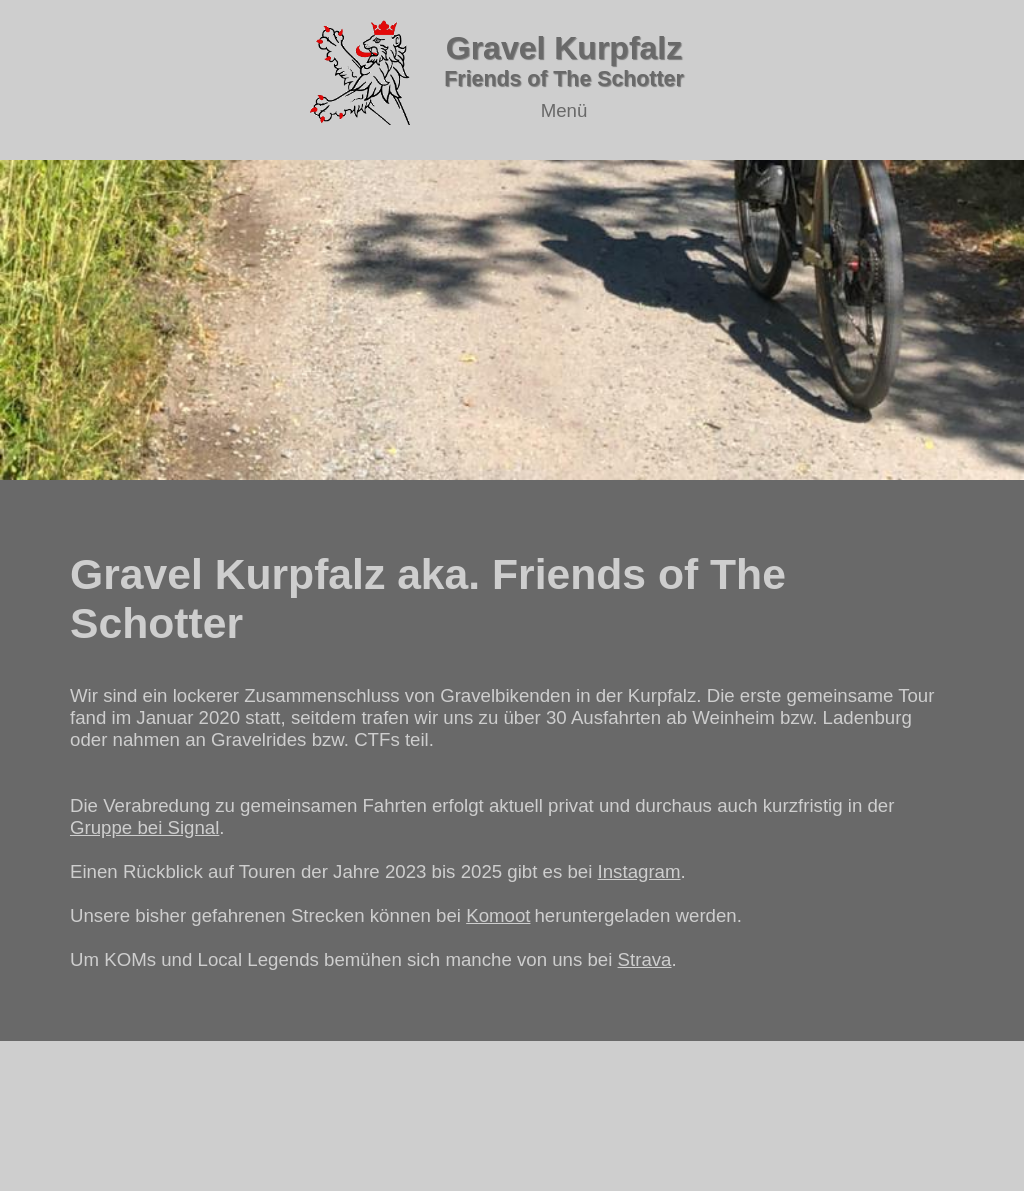 Image resolution: width=1024 pixels, height=1191 pixels. What do you see at coordinates (645, 959) in the screenshot?
I see `Strava` at bounding box center [645, 959].